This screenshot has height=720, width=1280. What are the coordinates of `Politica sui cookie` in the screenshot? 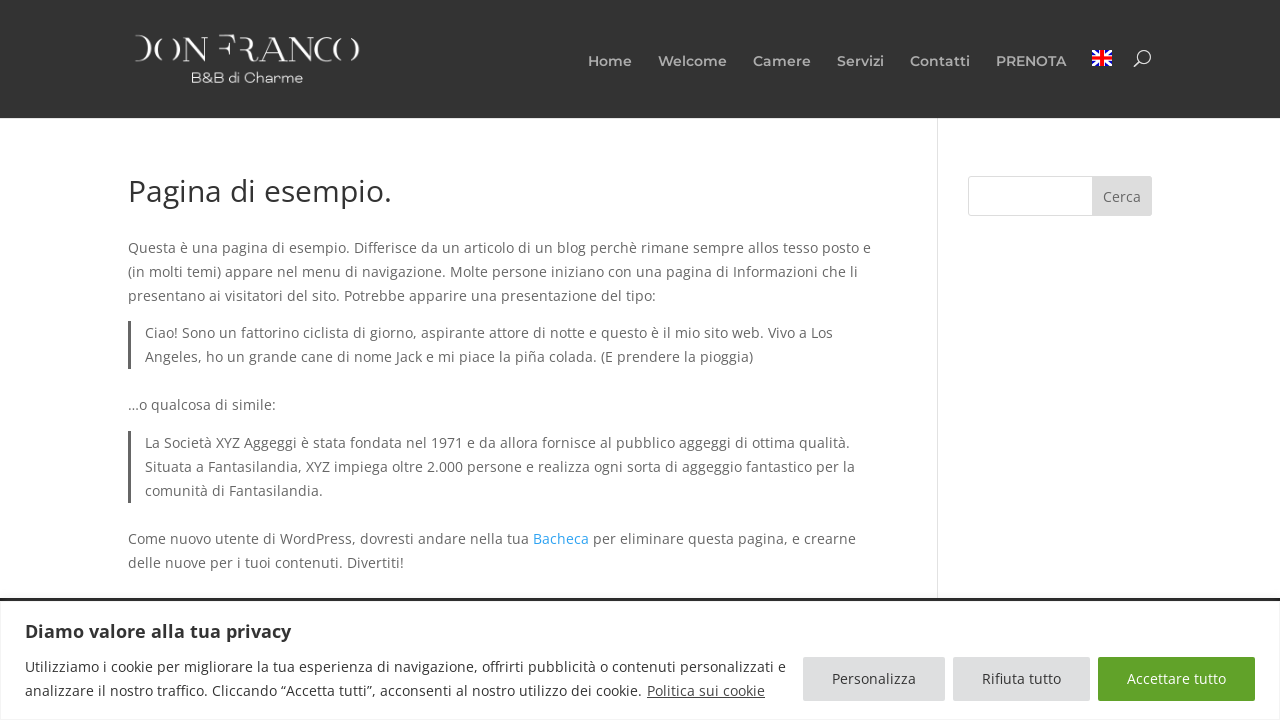 It's located at (706, 690).